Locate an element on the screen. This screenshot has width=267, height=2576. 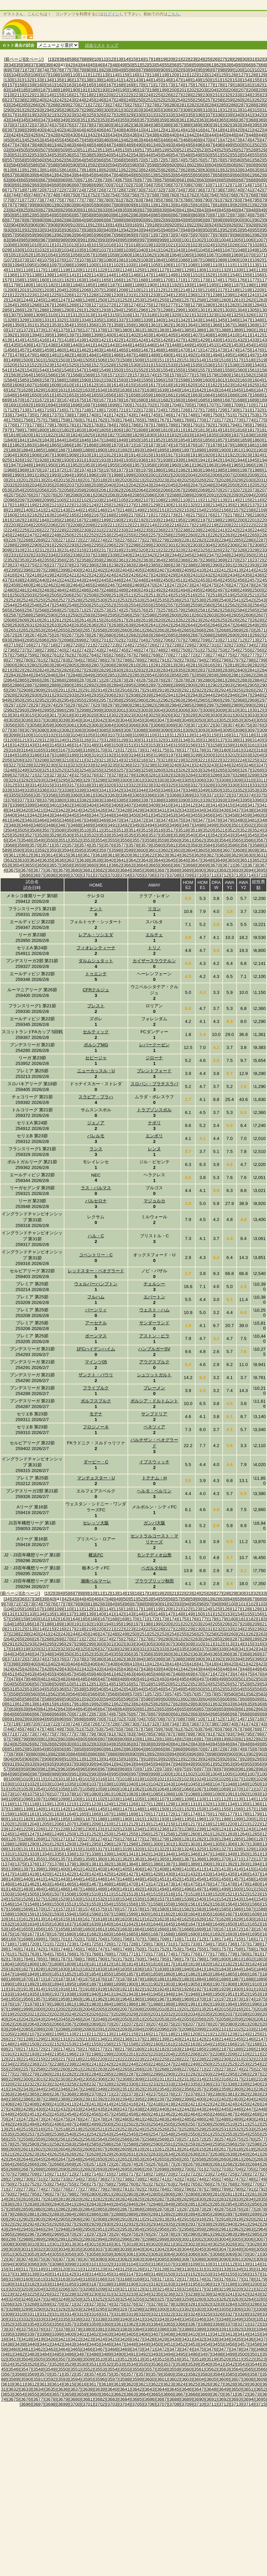
[2307] is located at coordinates (245, 544).